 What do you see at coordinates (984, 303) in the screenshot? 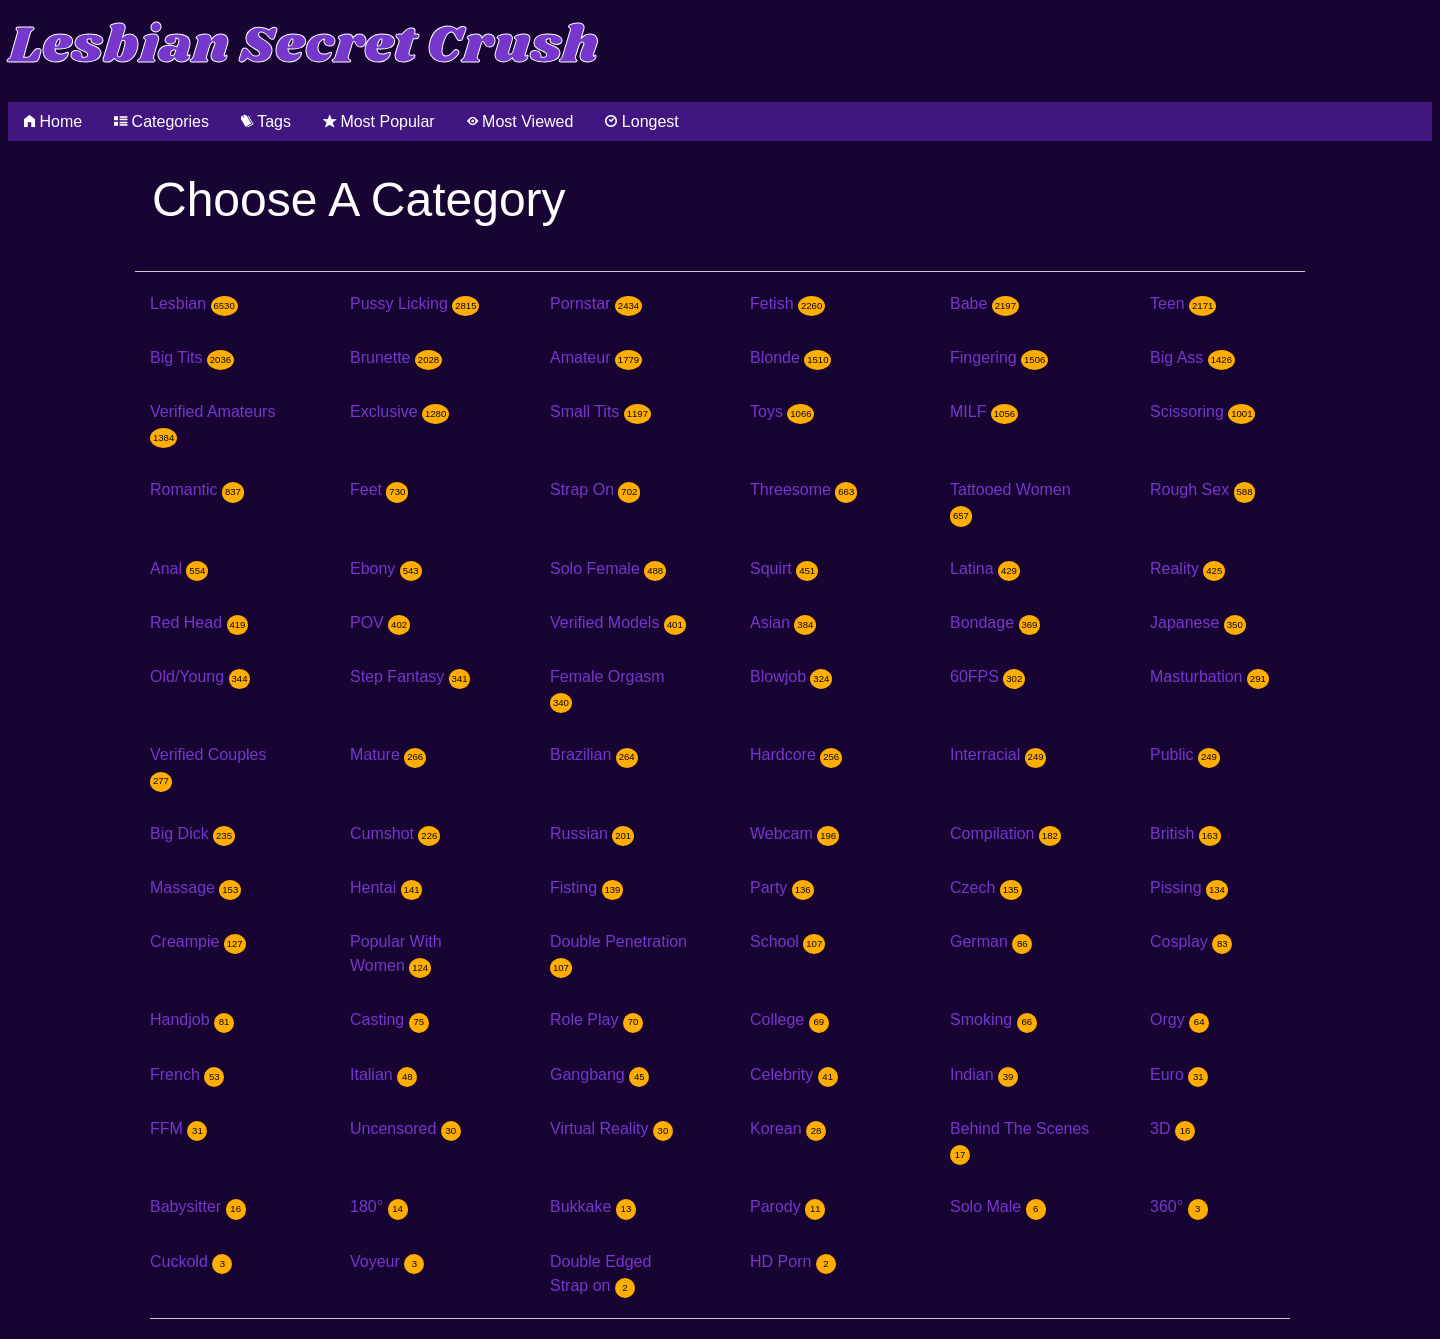
I see `Babe` at bounding box center [984, 303].